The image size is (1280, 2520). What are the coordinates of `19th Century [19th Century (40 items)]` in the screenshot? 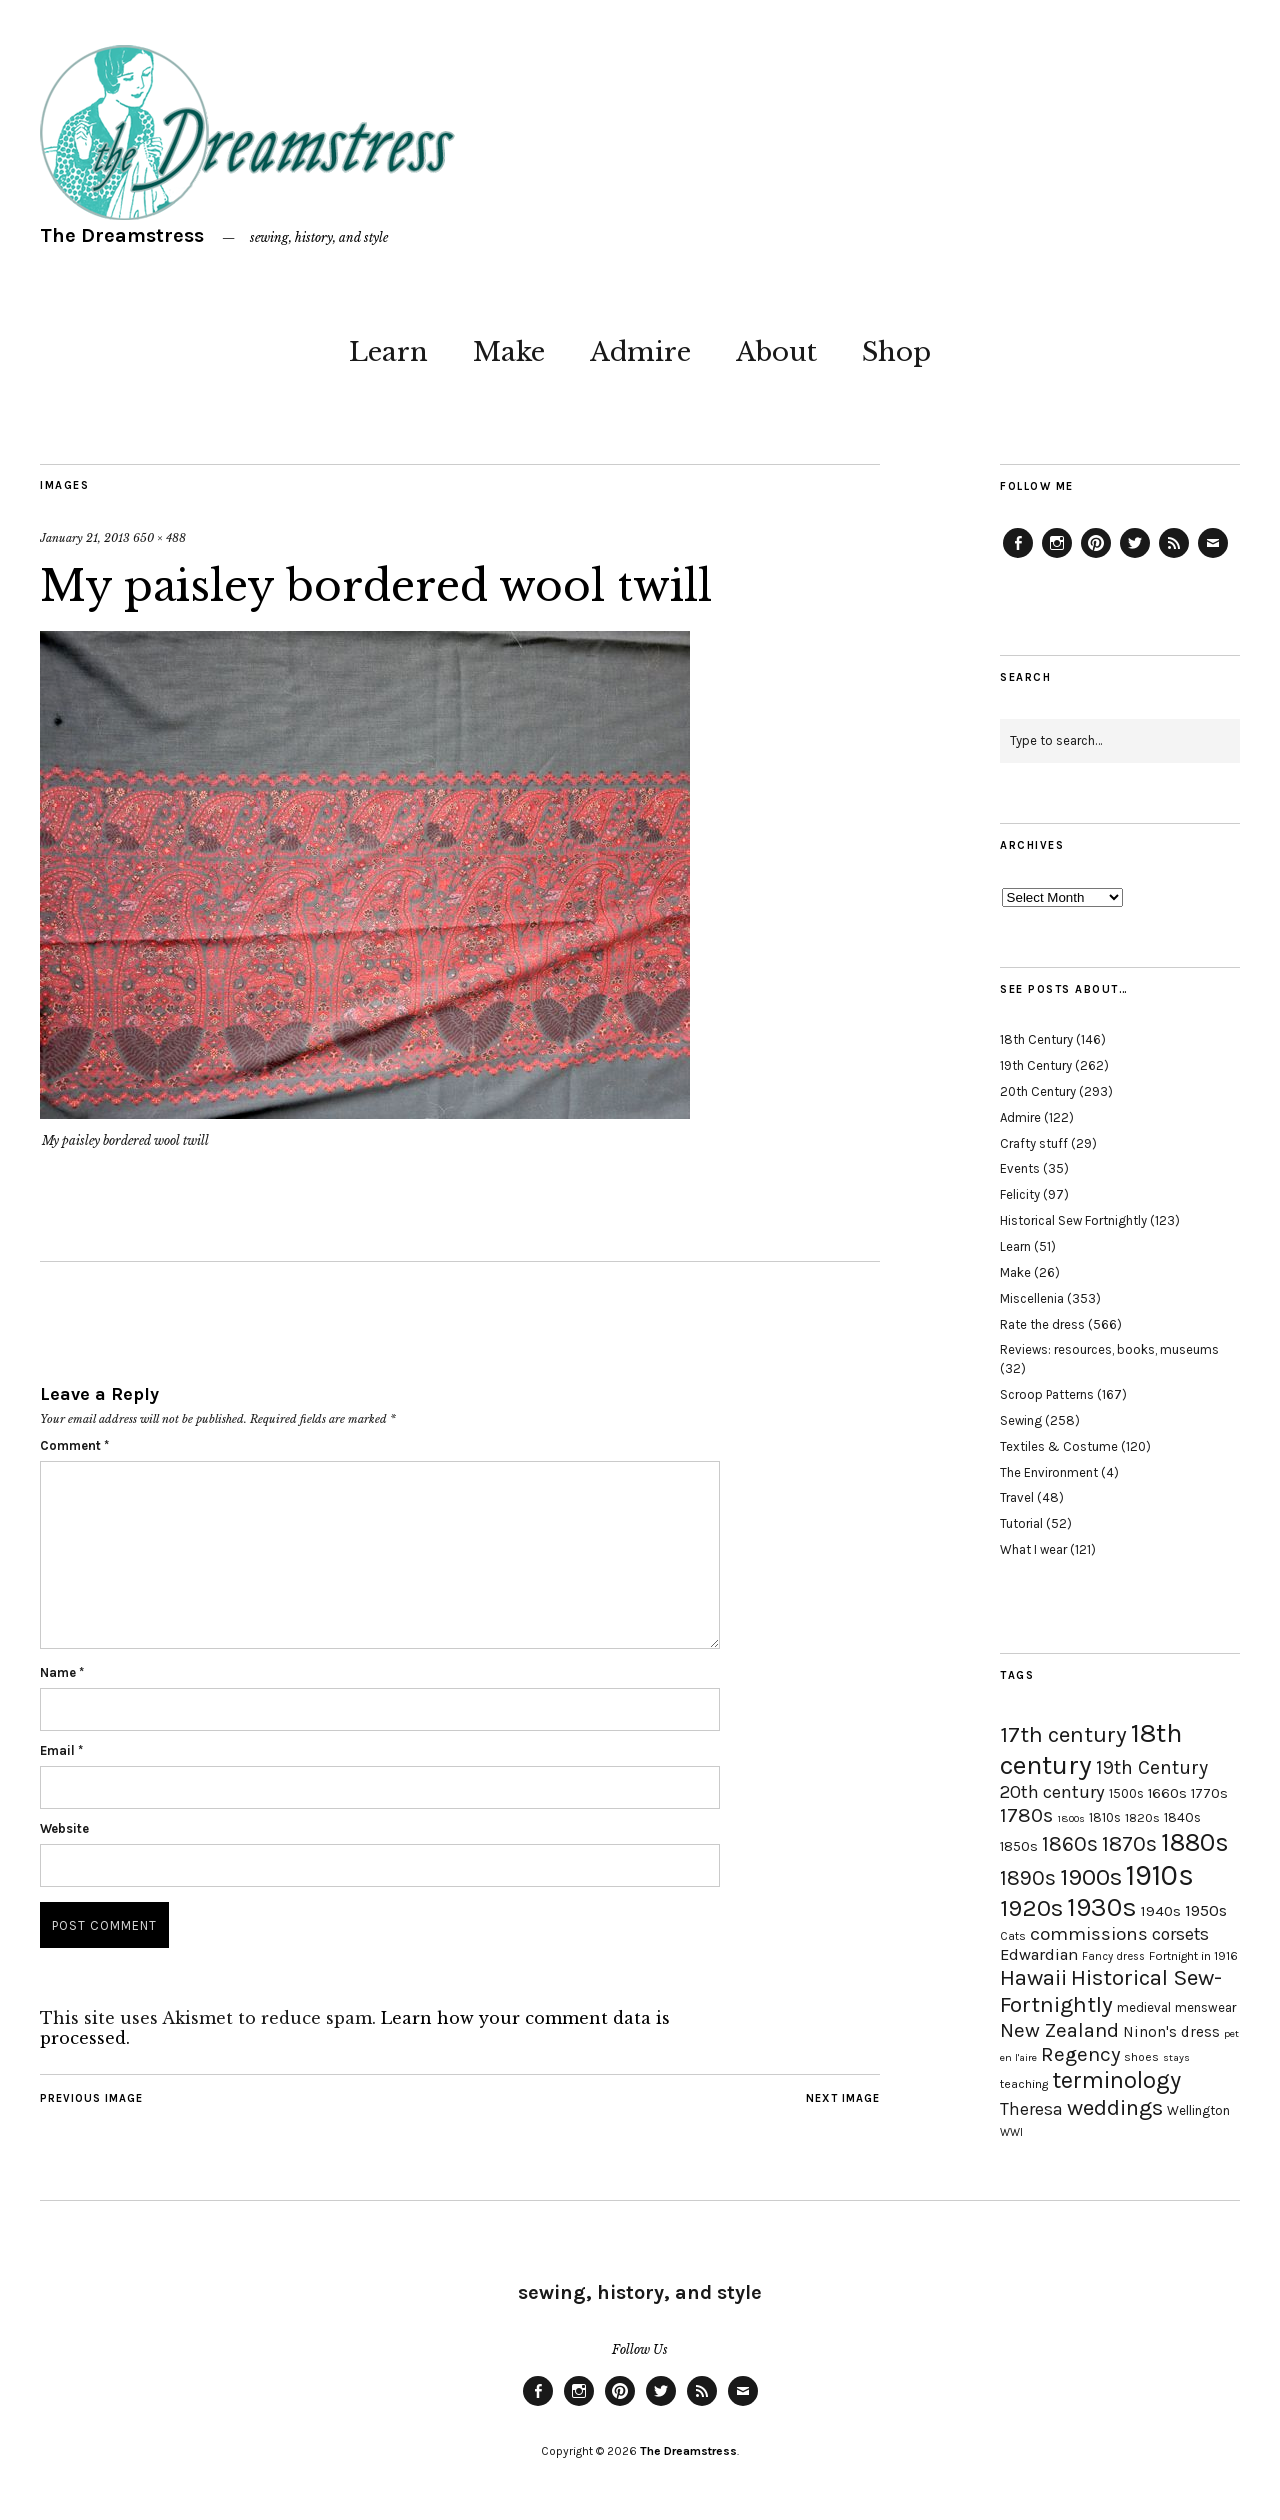 It's located at (1152, 1767).